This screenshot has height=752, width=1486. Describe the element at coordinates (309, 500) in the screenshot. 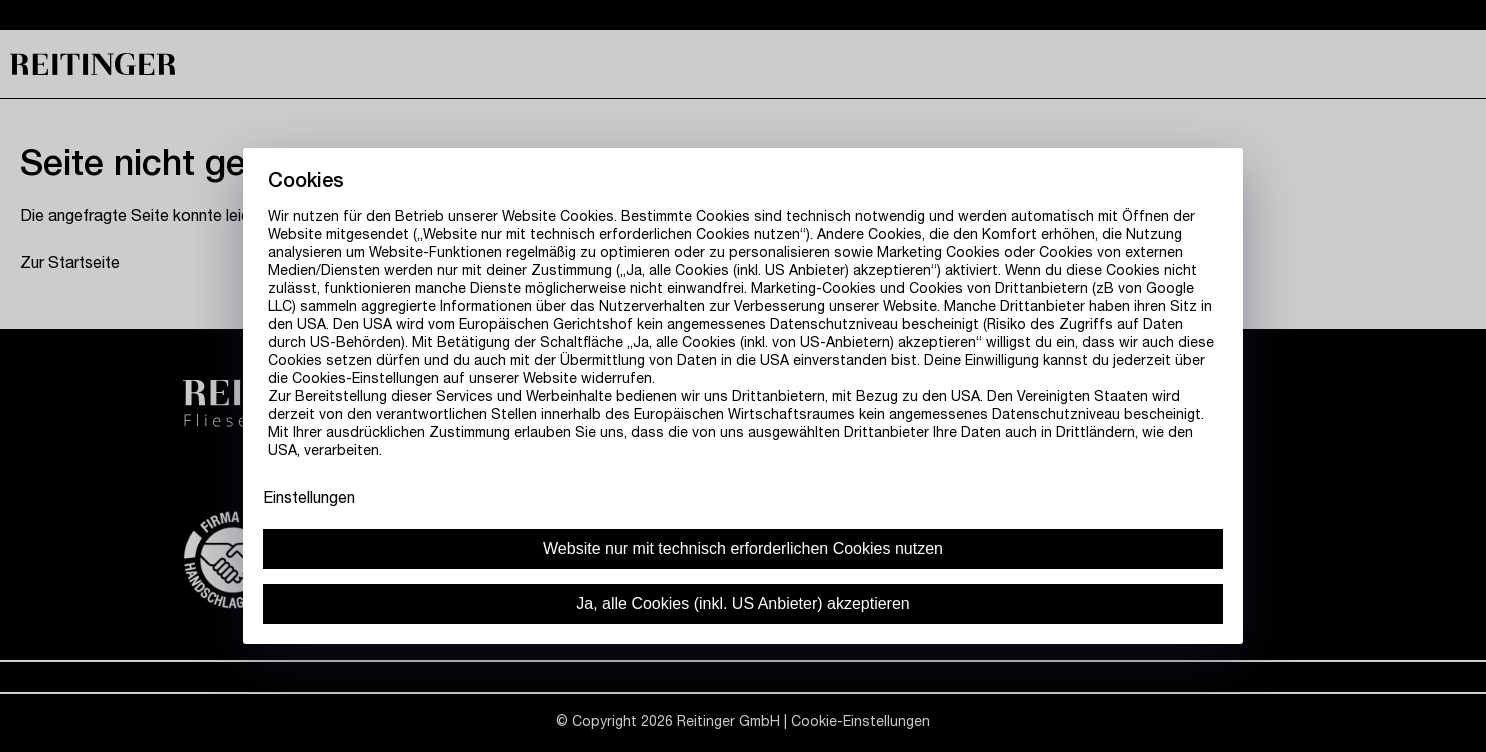

I see `Einstellungen` at that location.